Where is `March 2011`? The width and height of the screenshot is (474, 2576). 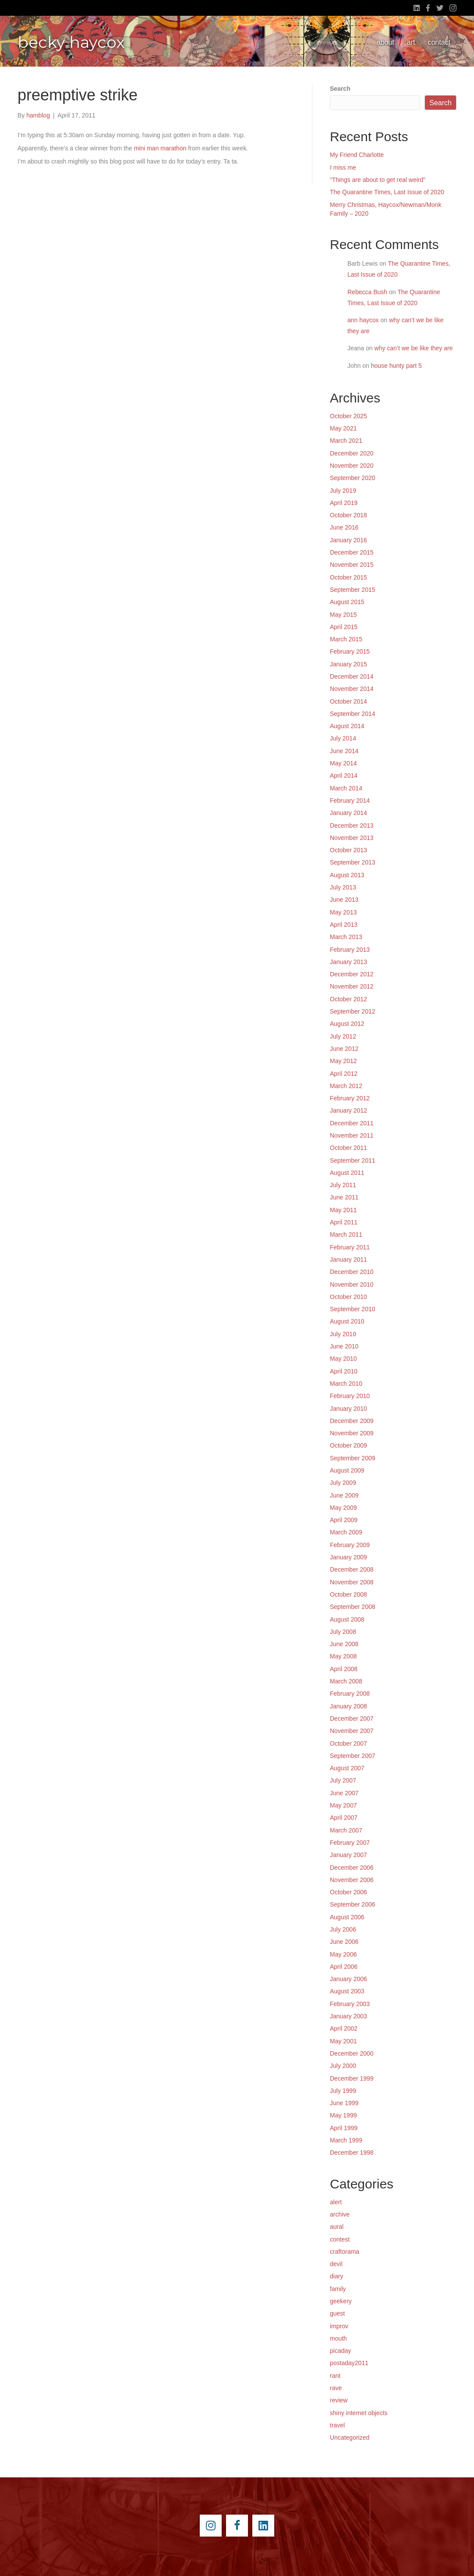
March 2011 is located at coordinates (346, 1234).